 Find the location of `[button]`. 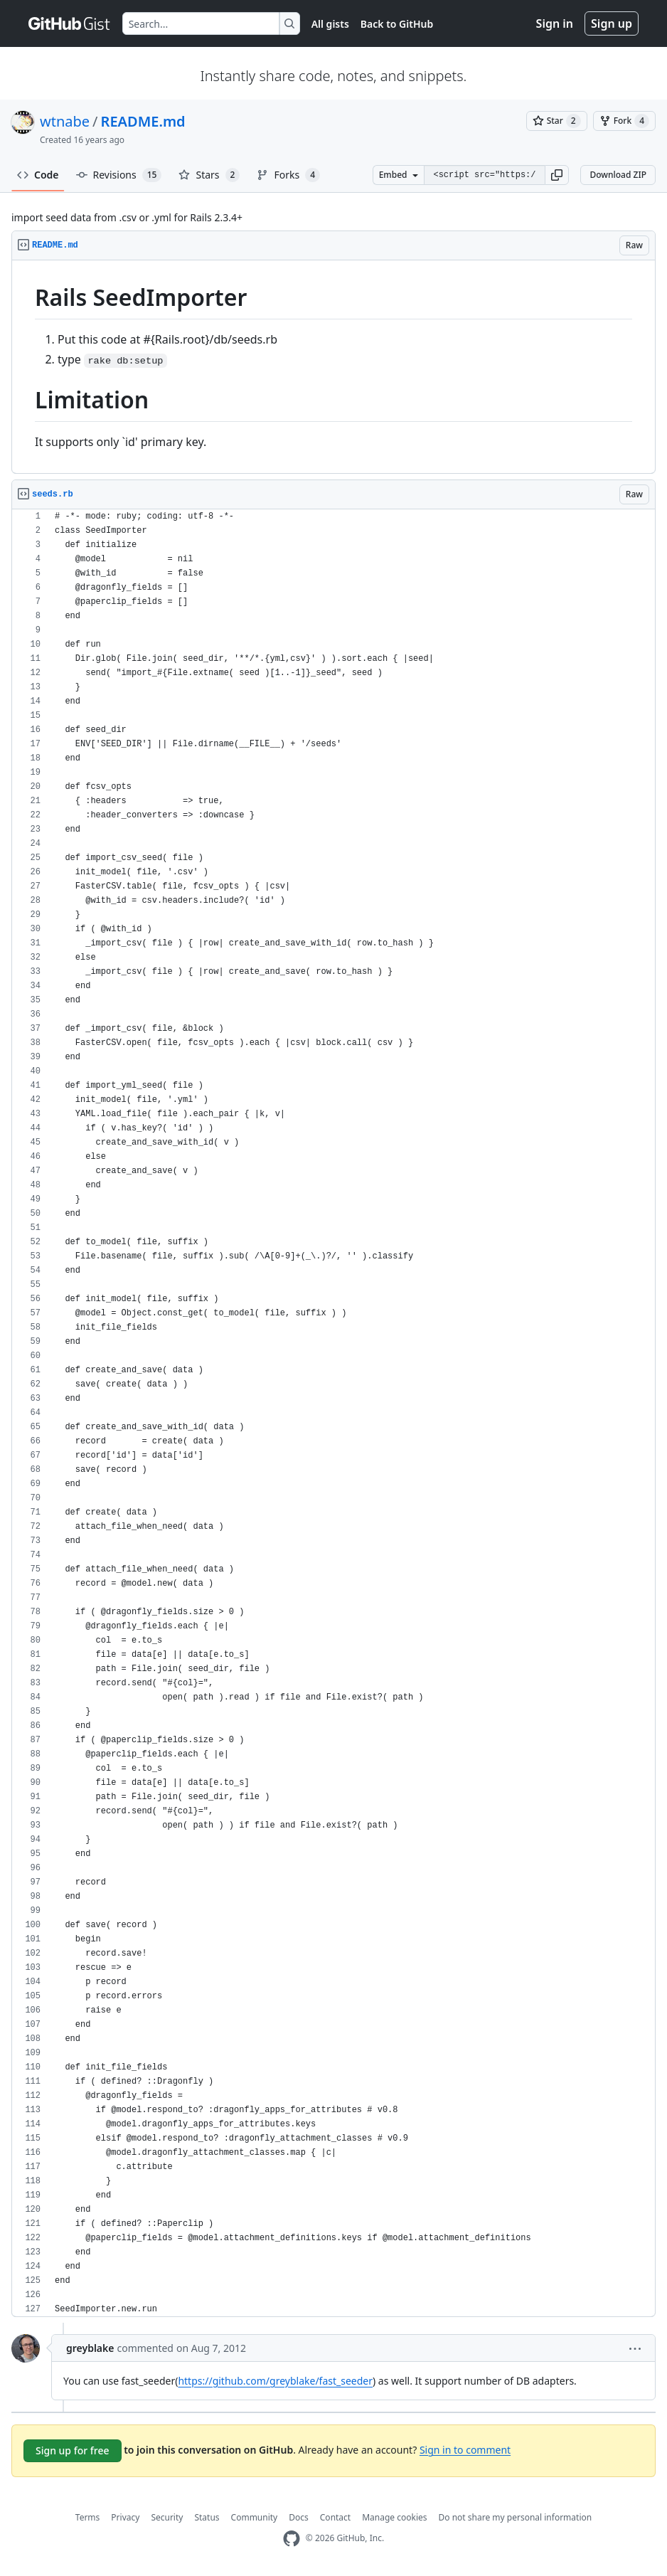

[button] is located at coordinates (557, 175).